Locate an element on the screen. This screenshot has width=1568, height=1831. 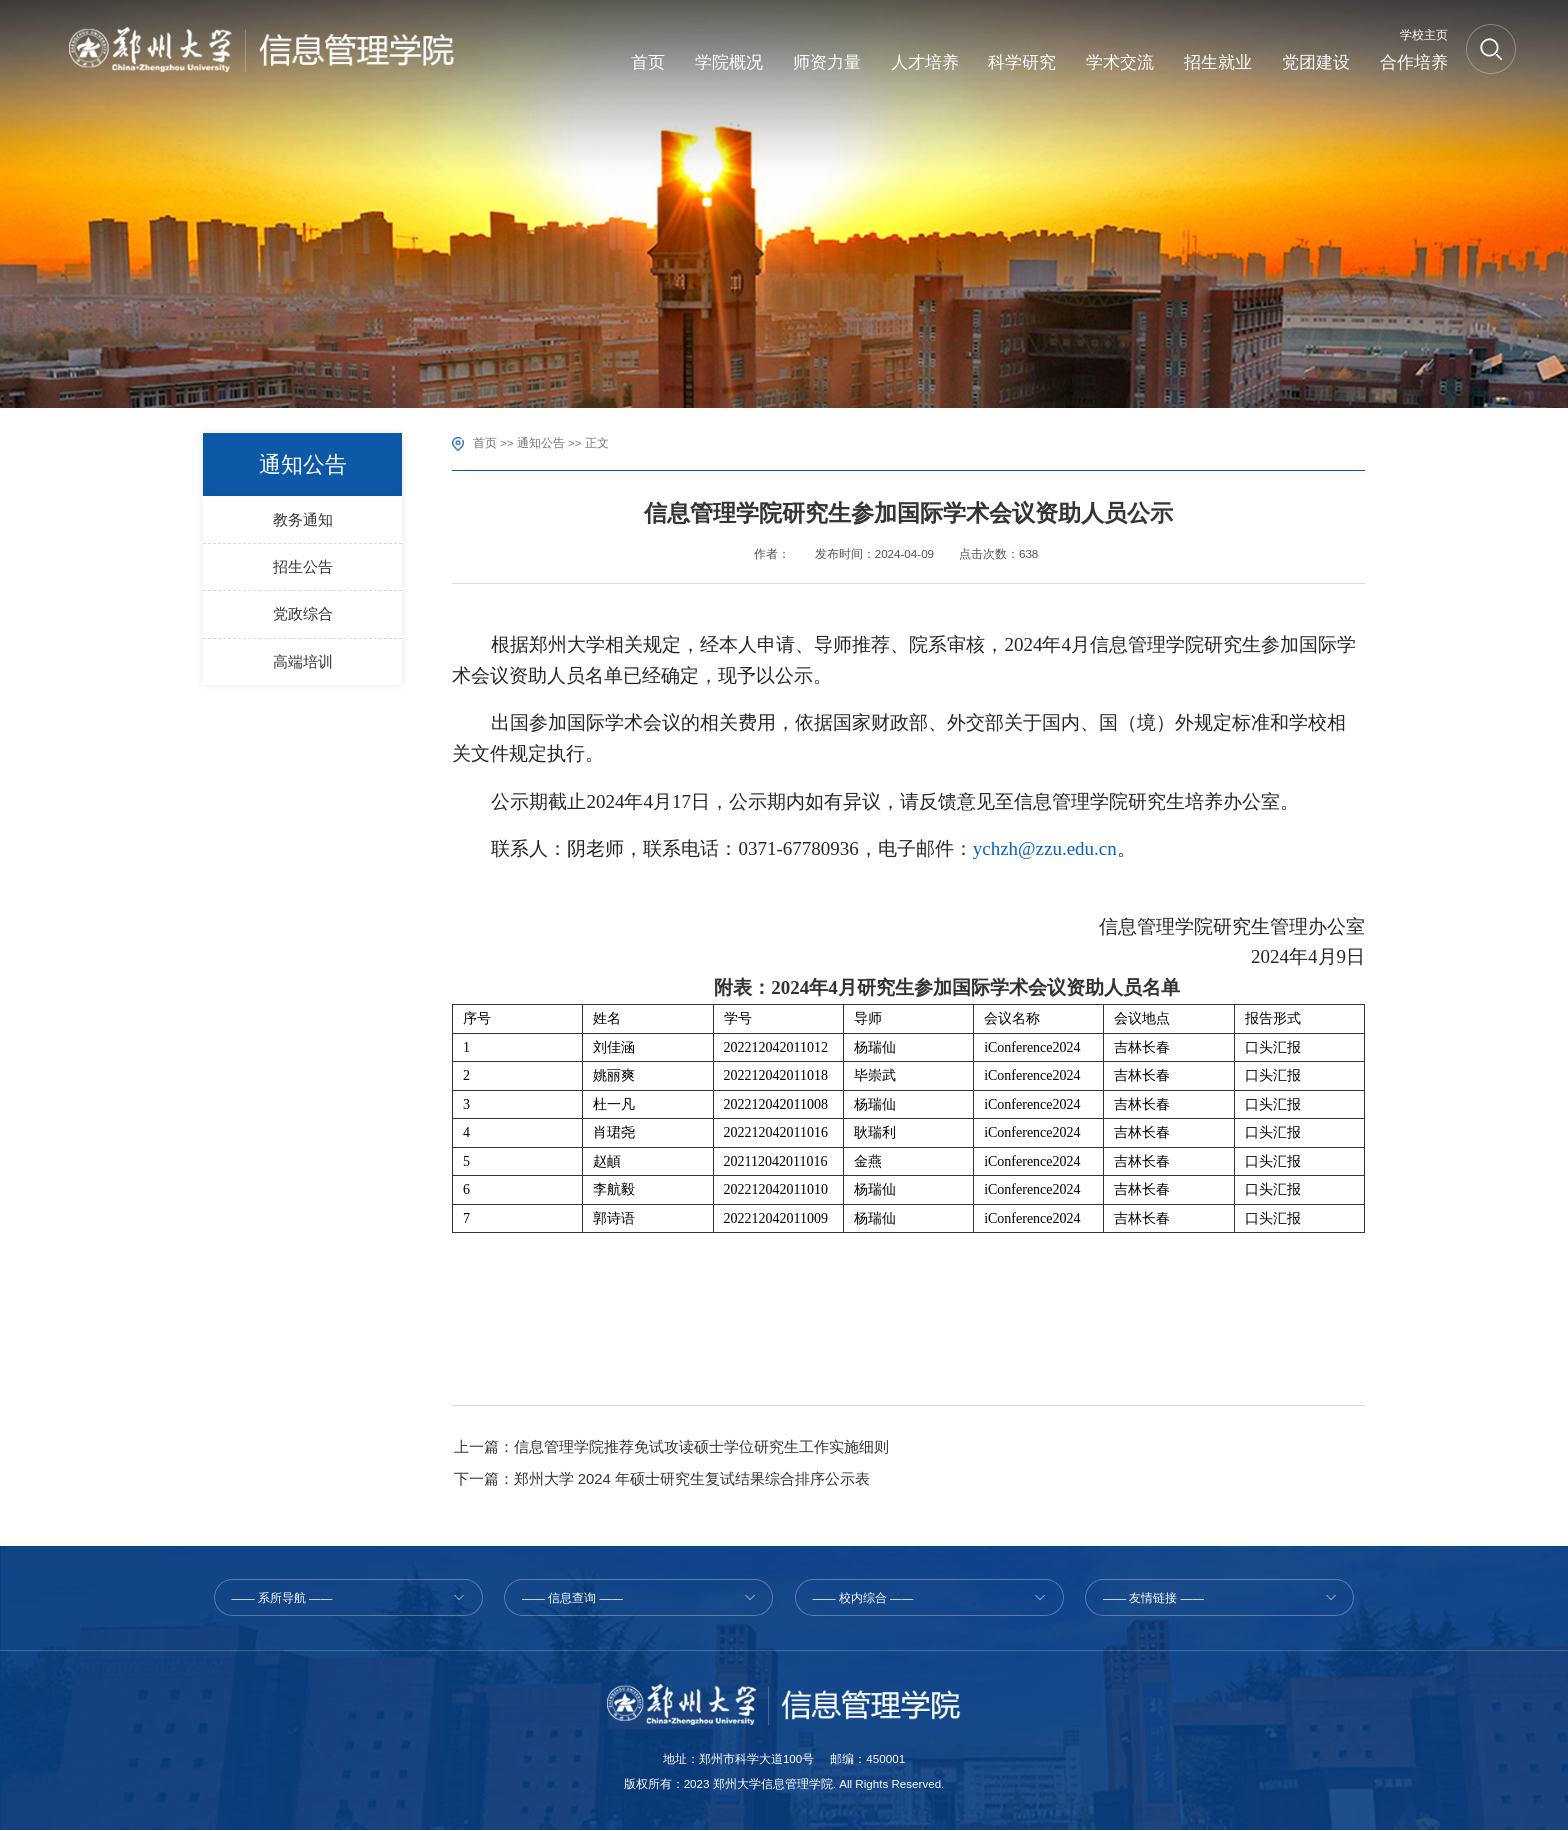
首页 is located at coordinates (485, 442).